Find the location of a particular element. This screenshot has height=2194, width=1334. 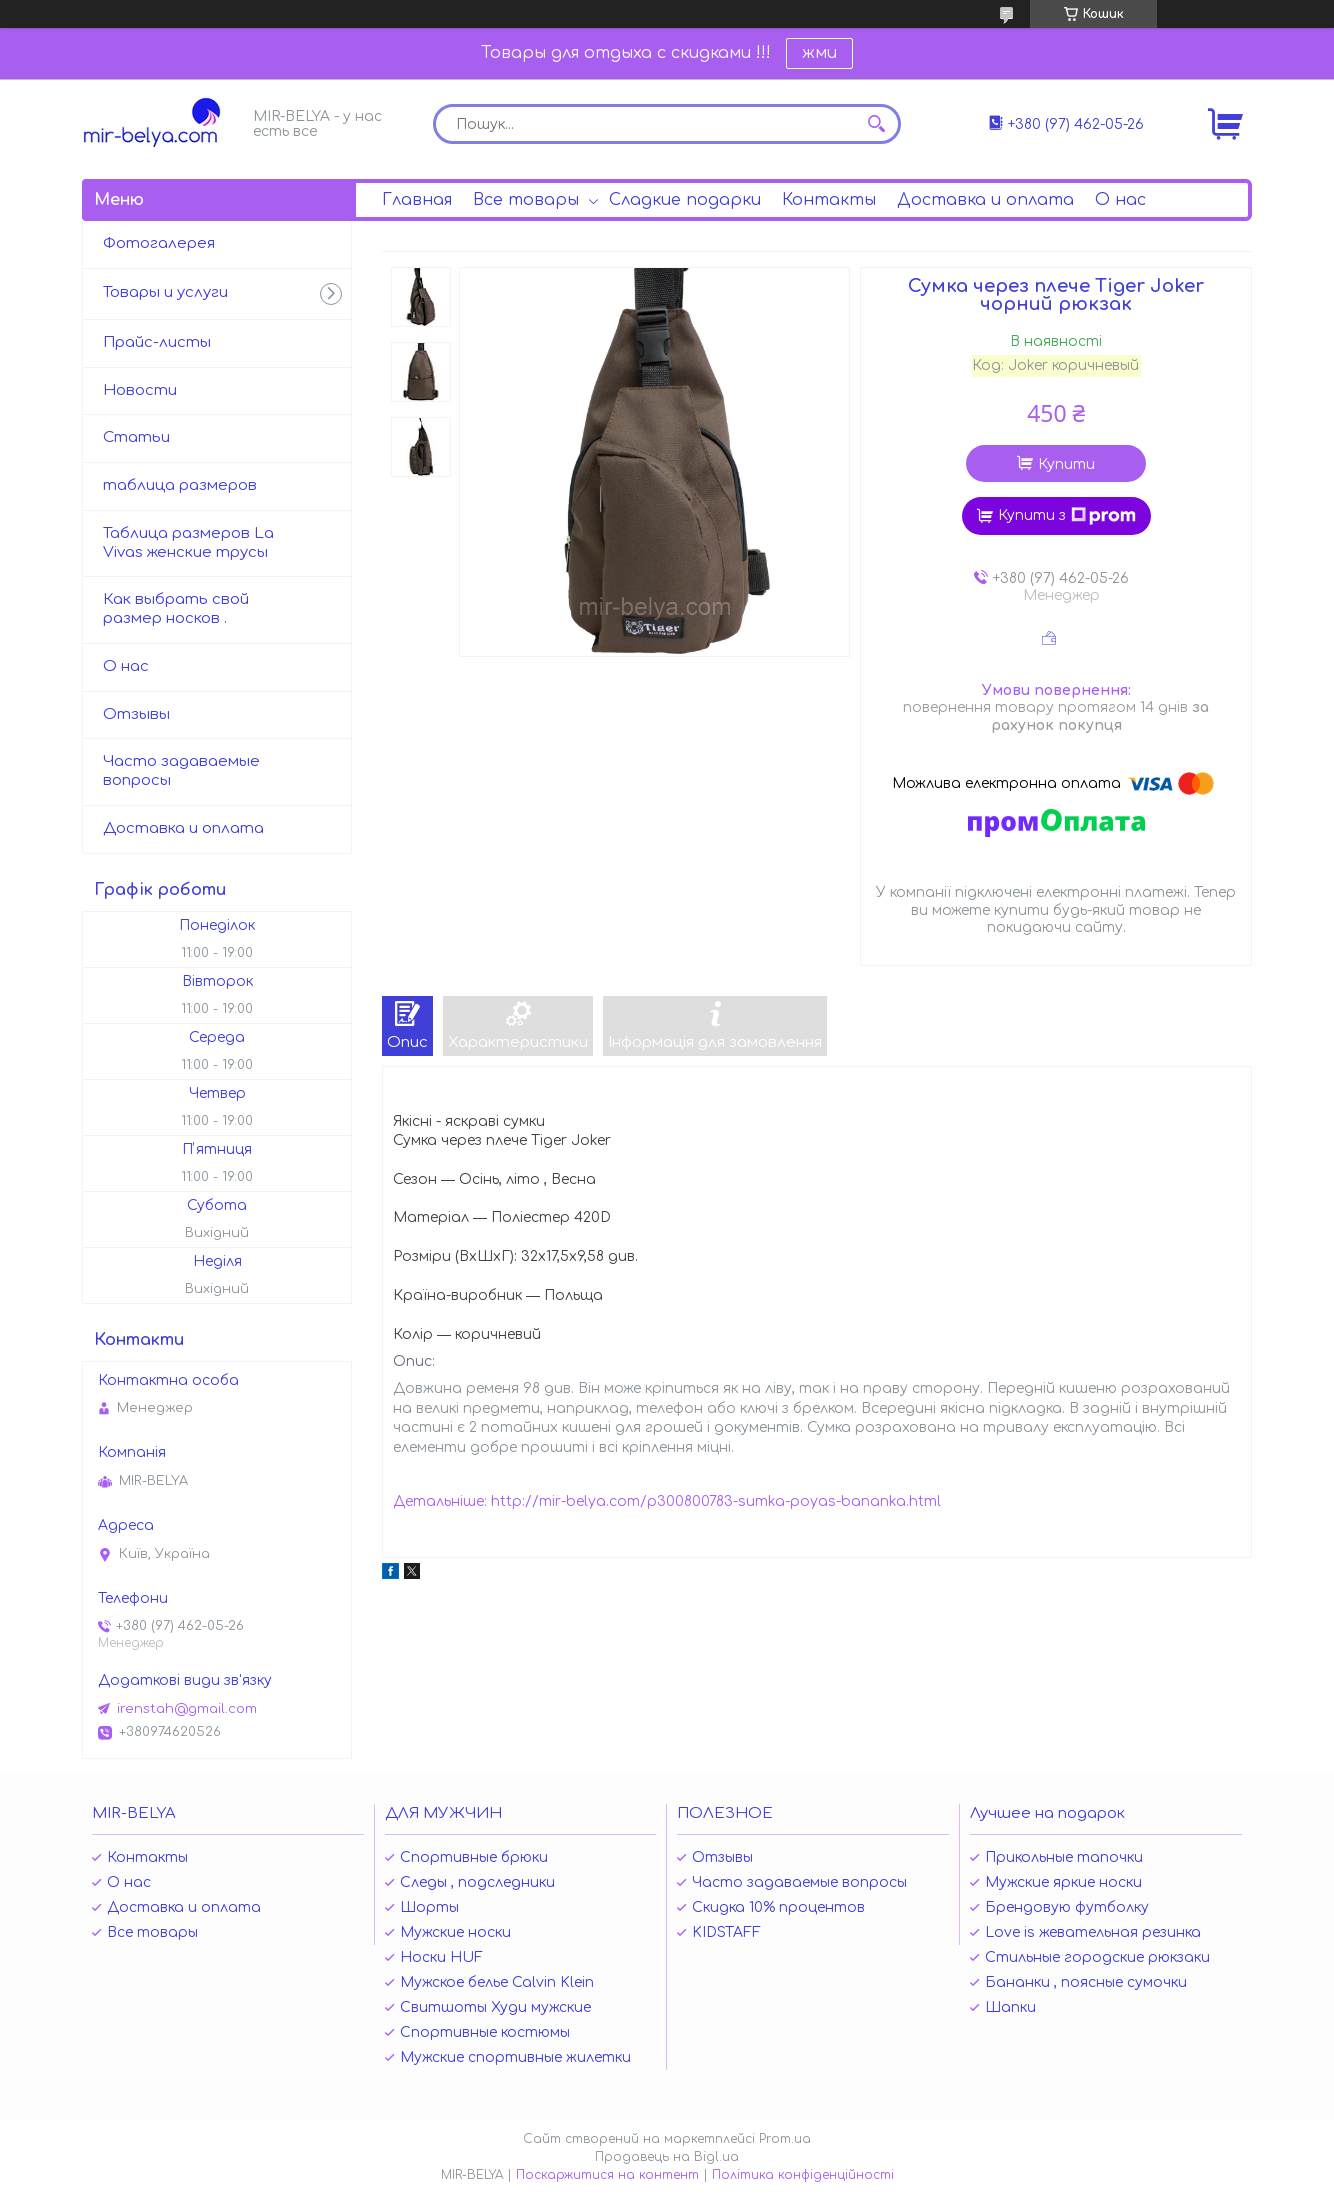

KIDSTAFF is located at coordinates (726, 1932).